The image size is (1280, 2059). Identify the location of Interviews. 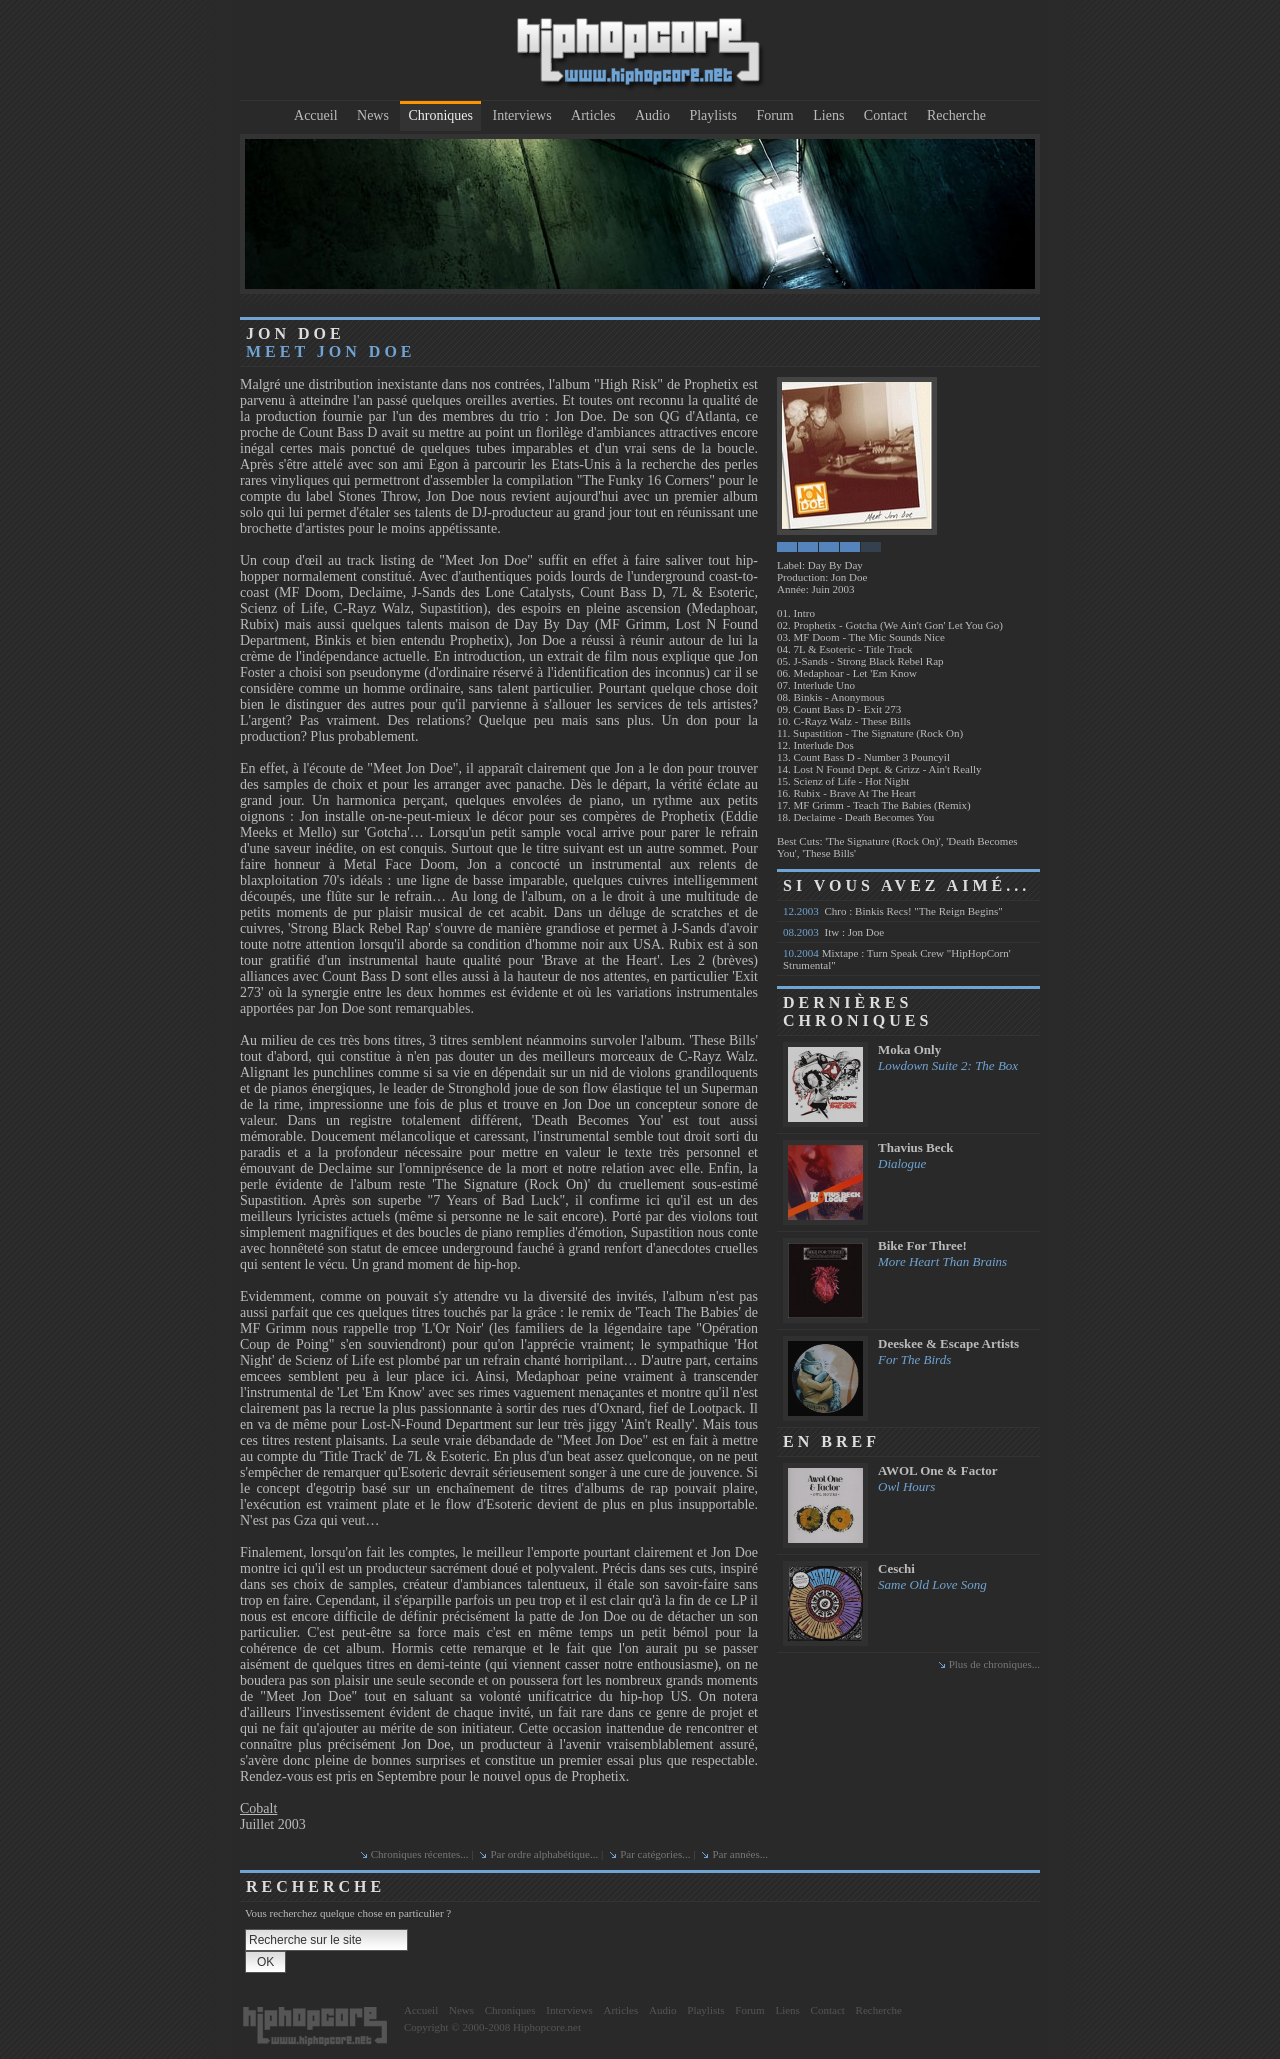
(522, 115).